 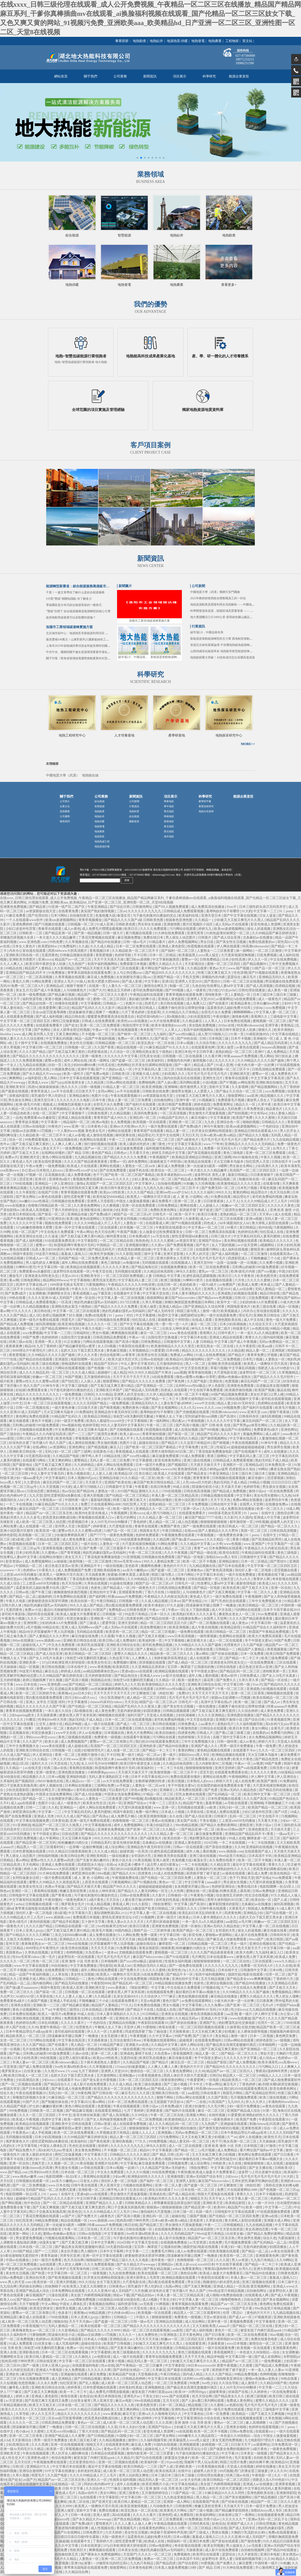 I want to click on 中文字幕制服诱惑, so click(x=166, y=961).